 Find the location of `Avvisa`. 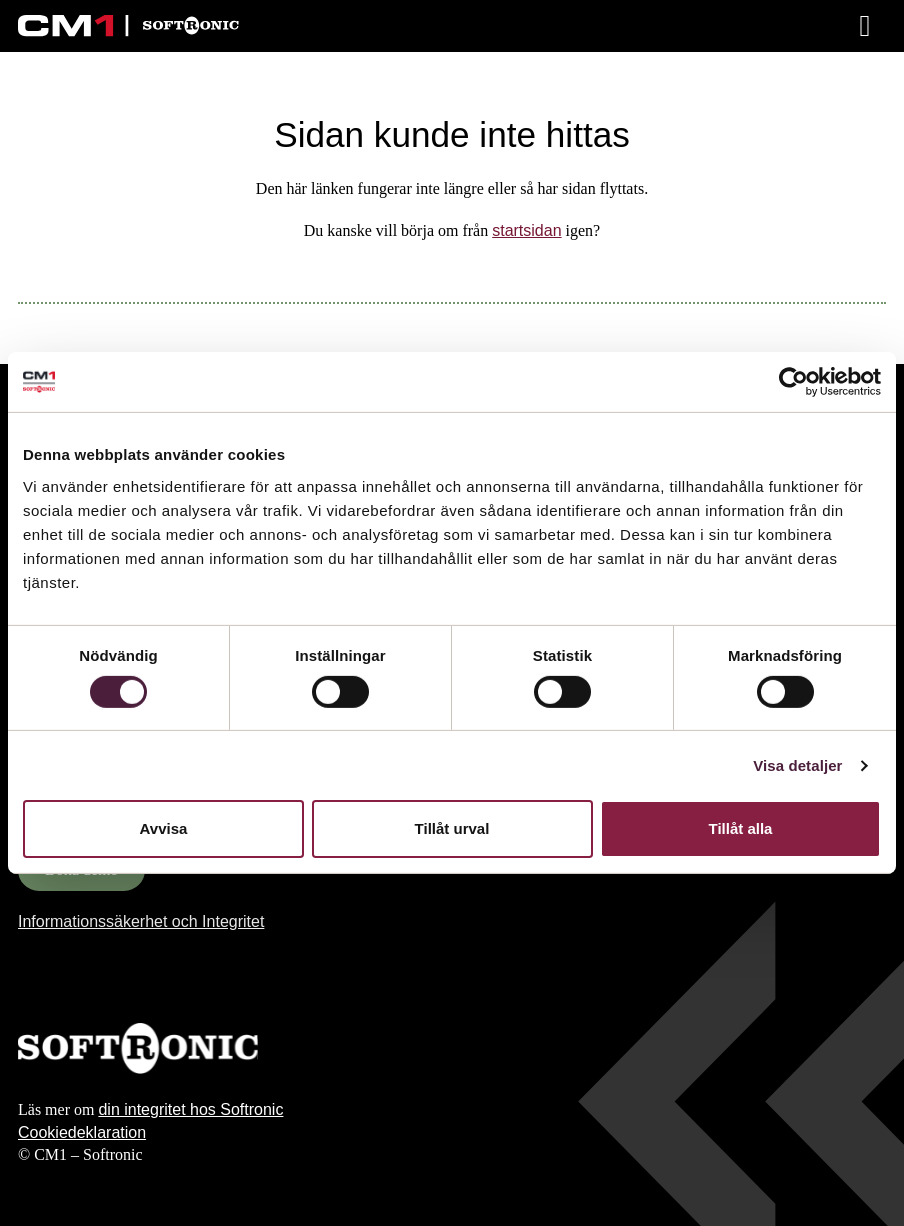

Avvisa is located at coordinates (164, 828).